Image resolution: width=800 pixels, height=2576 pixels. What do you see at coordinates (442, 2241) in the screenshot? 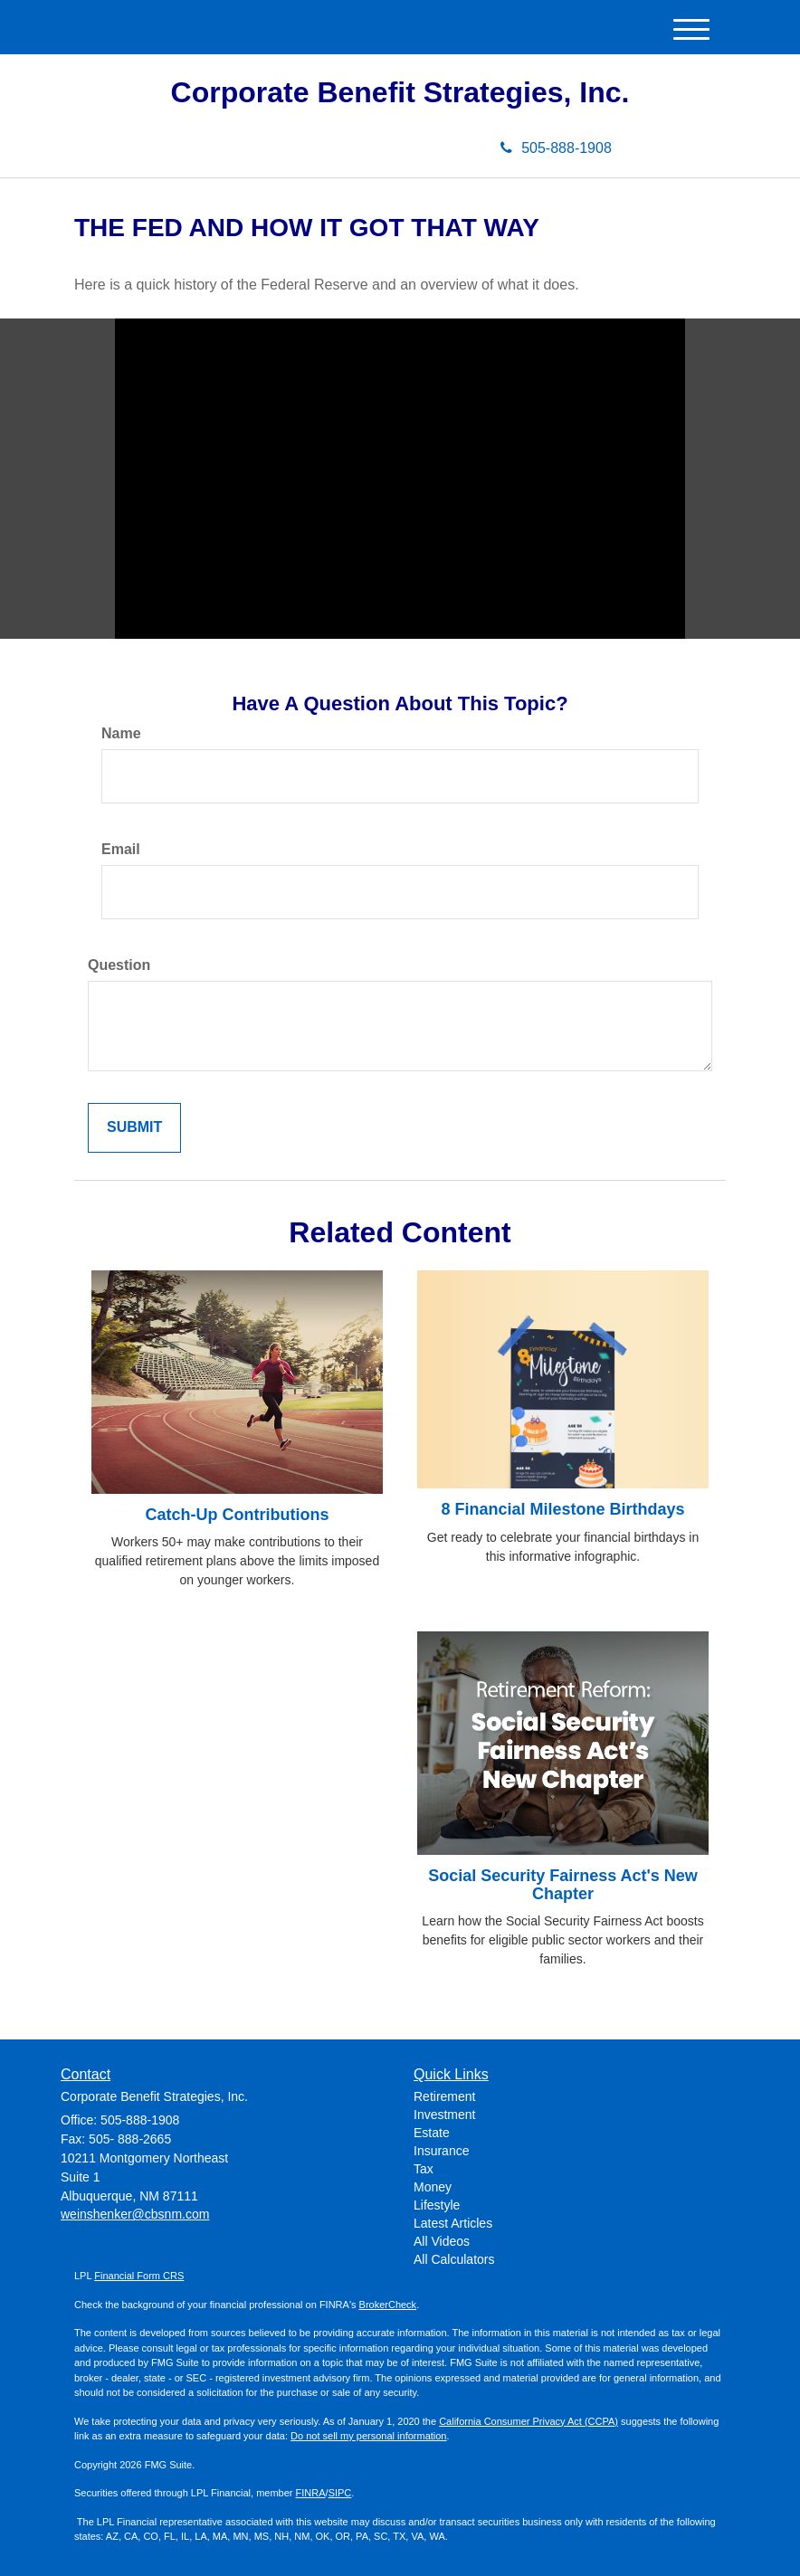
I see `All Videos` at bounding box center [442, 2241].